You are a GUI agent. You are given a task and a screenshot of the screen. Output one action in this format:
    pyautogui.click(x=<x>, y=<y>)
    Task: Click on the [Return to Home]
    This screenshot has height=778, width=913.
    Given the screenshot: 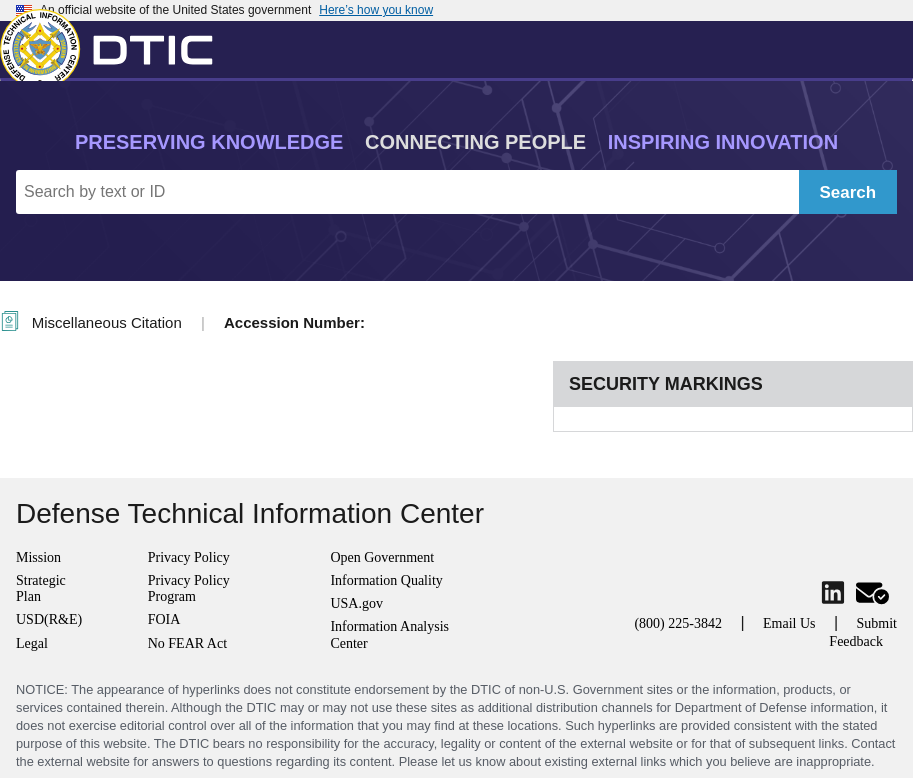 What is the action you would take?
    pyautogui.click(x=115, y=45)
    